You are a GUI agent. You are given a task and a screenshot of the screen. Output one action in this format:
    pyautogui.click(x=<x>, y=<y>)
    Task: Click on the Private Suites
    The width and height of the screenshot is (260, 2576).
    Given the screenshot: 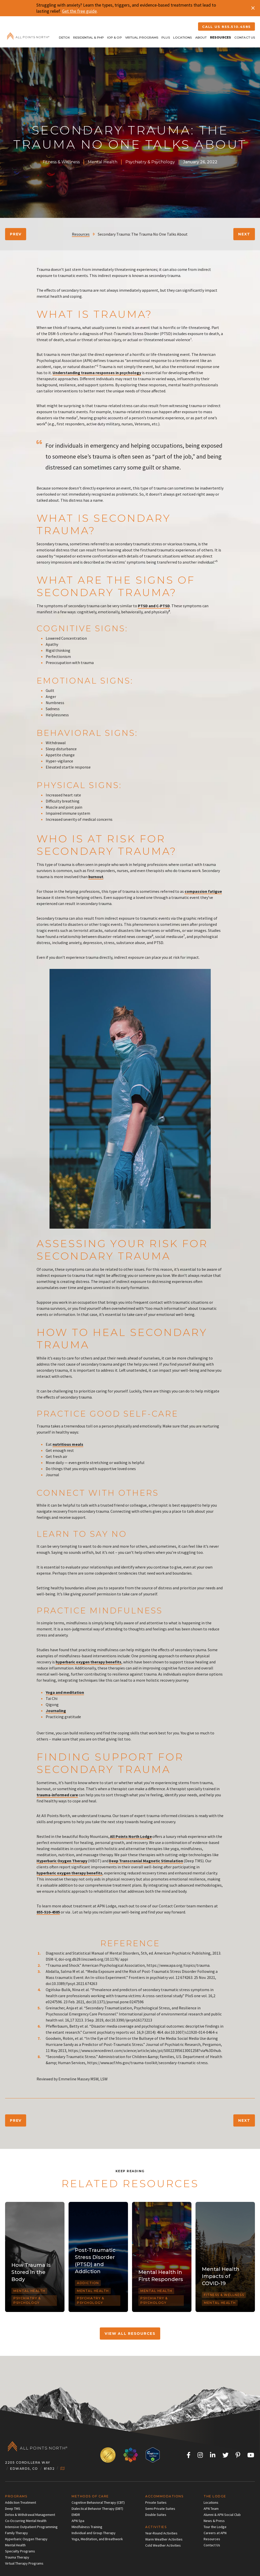 What is the action you would take?
    pyautogui.click(x=156, y=2502)
    